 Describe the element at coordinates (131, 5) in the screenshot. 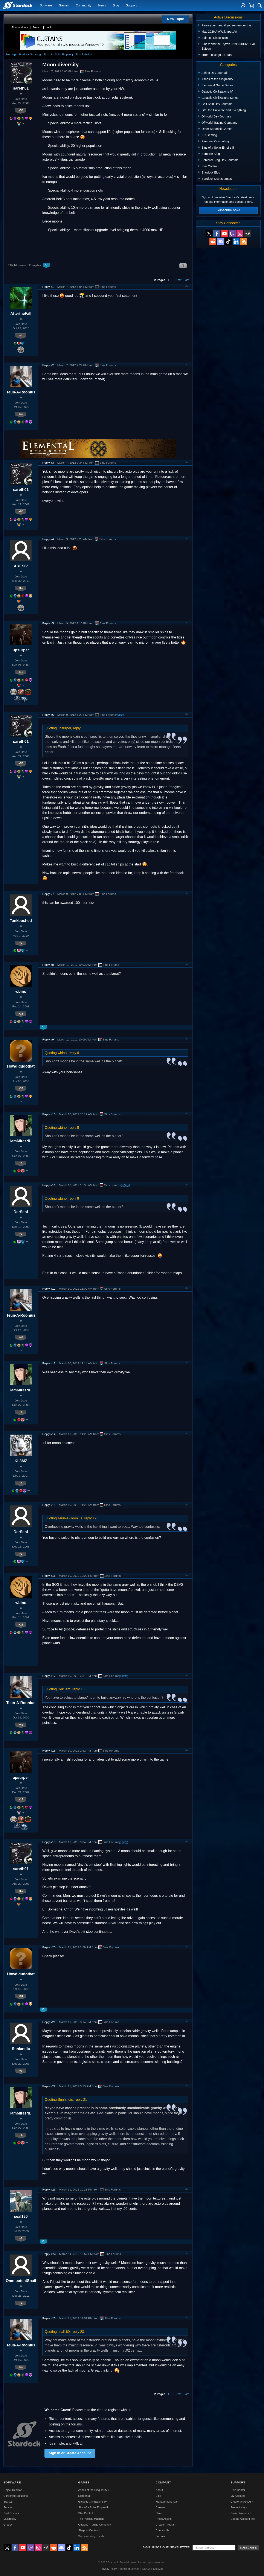

I see `Support` at that location.